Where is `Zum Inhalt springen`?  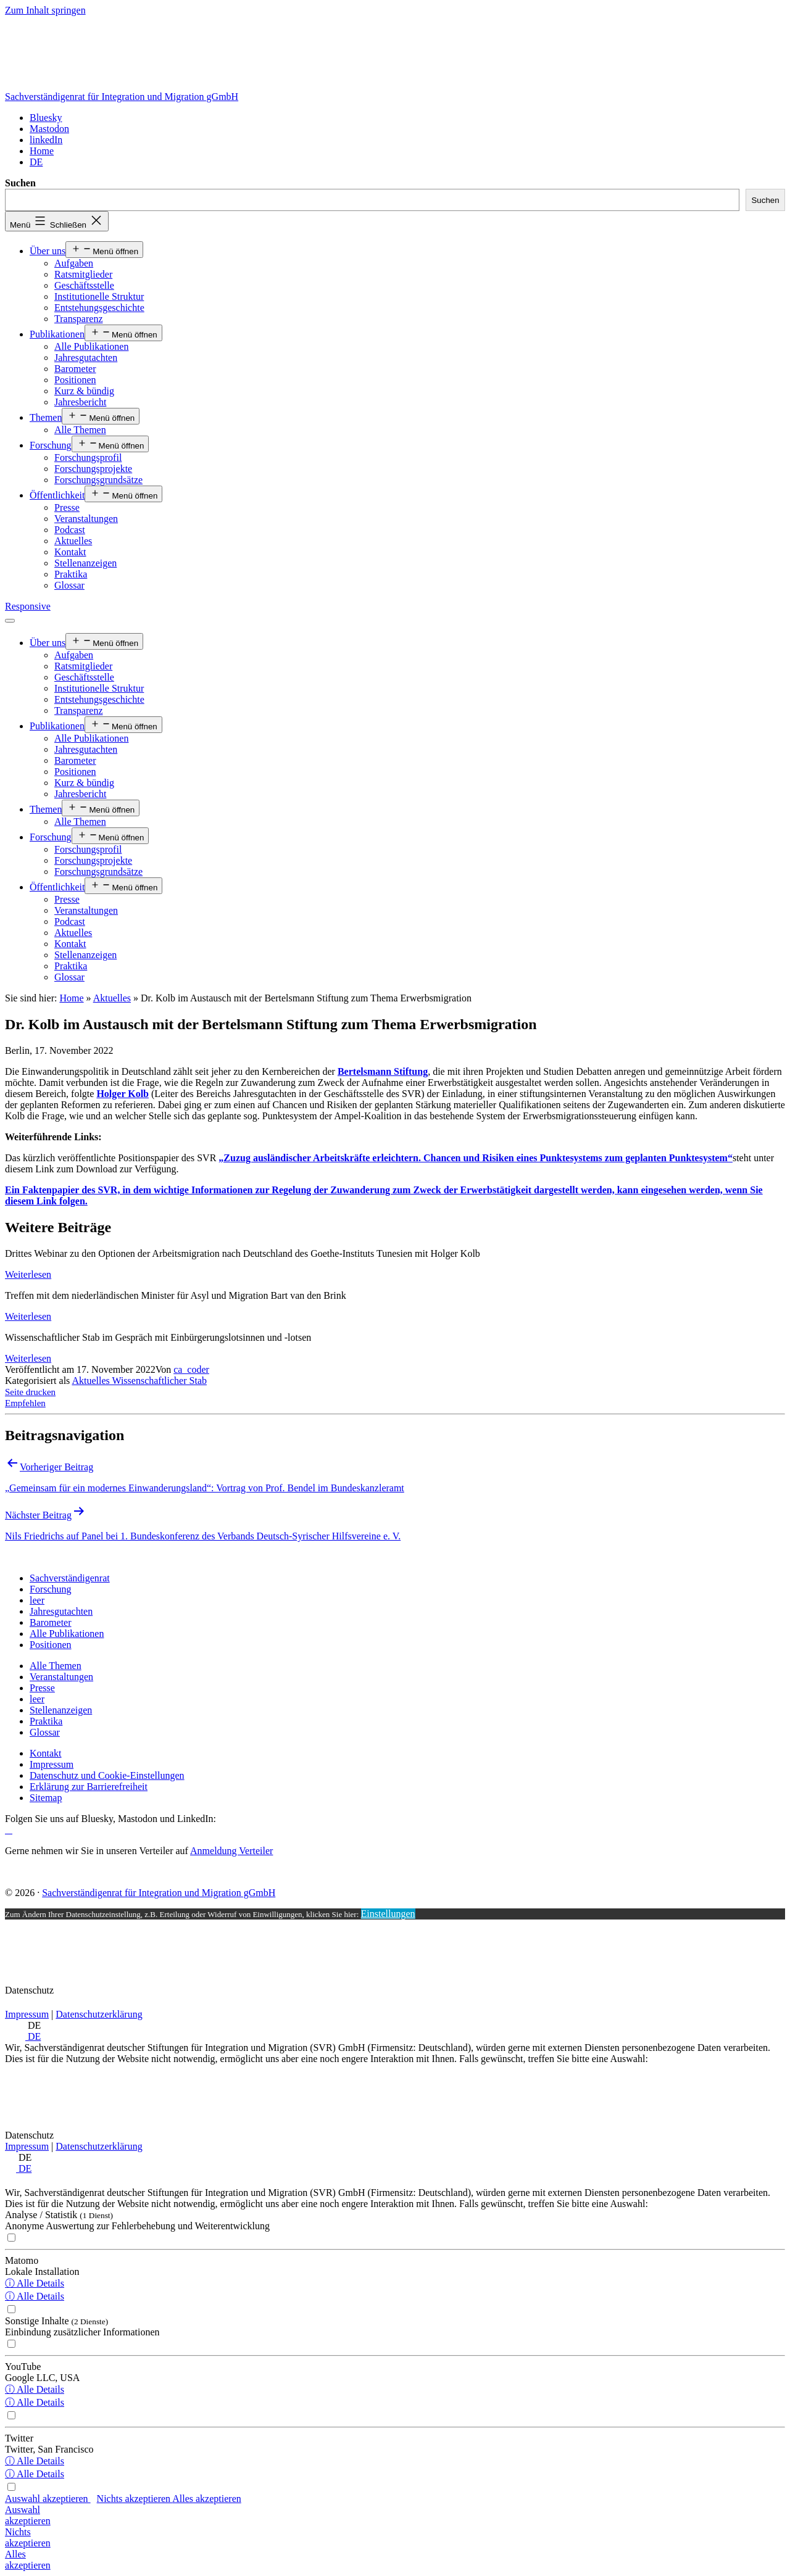
Zum Inhalt springen is located at coordinates (45, 10).